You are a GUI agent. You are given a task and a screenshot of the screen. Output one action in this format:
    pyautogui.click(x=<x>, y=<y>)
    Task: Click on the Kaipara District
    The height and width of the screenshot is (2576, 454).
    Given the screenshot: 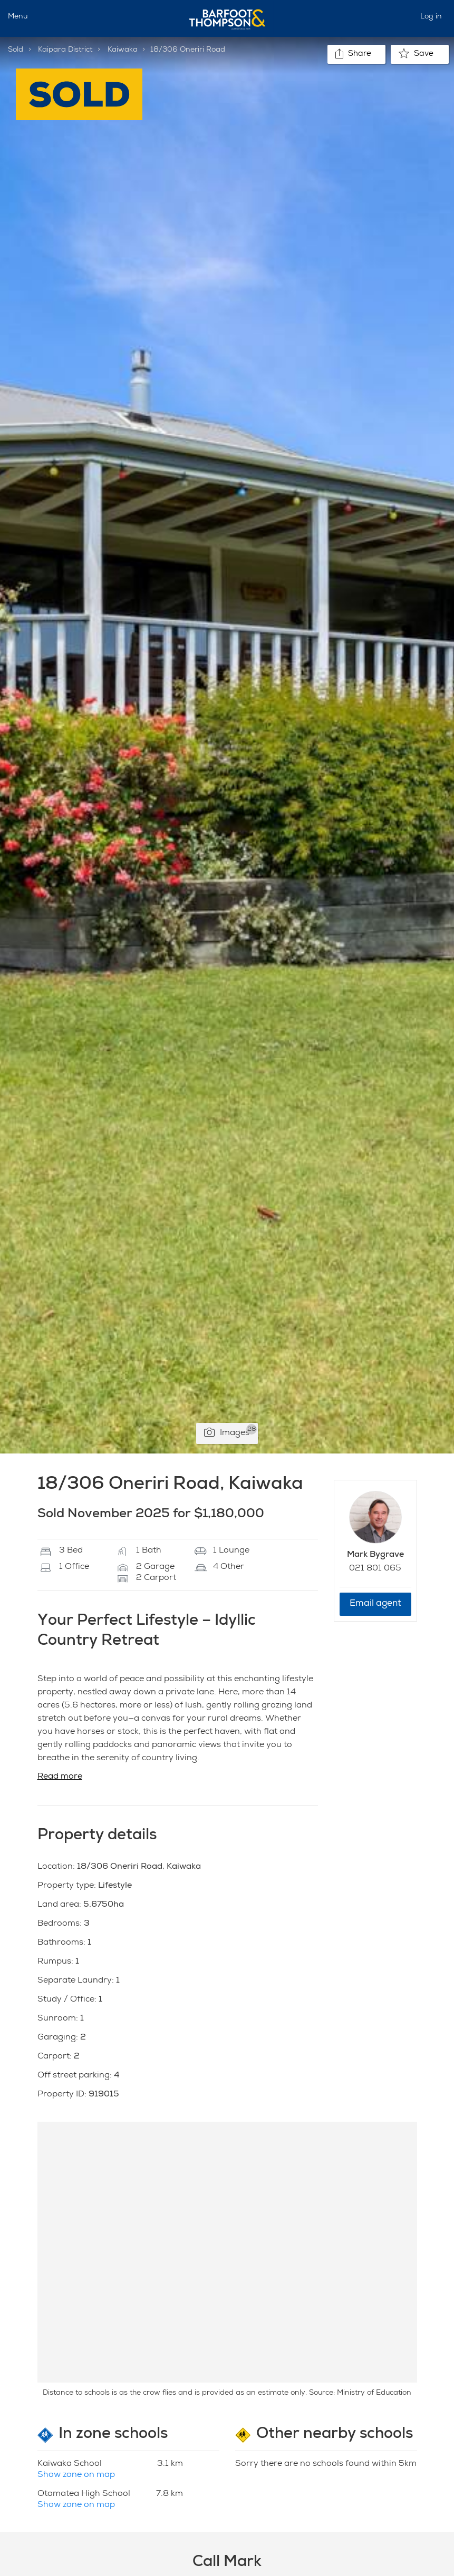 What is the action you would take?
    pyautogui.click(x=65, y=50)
    